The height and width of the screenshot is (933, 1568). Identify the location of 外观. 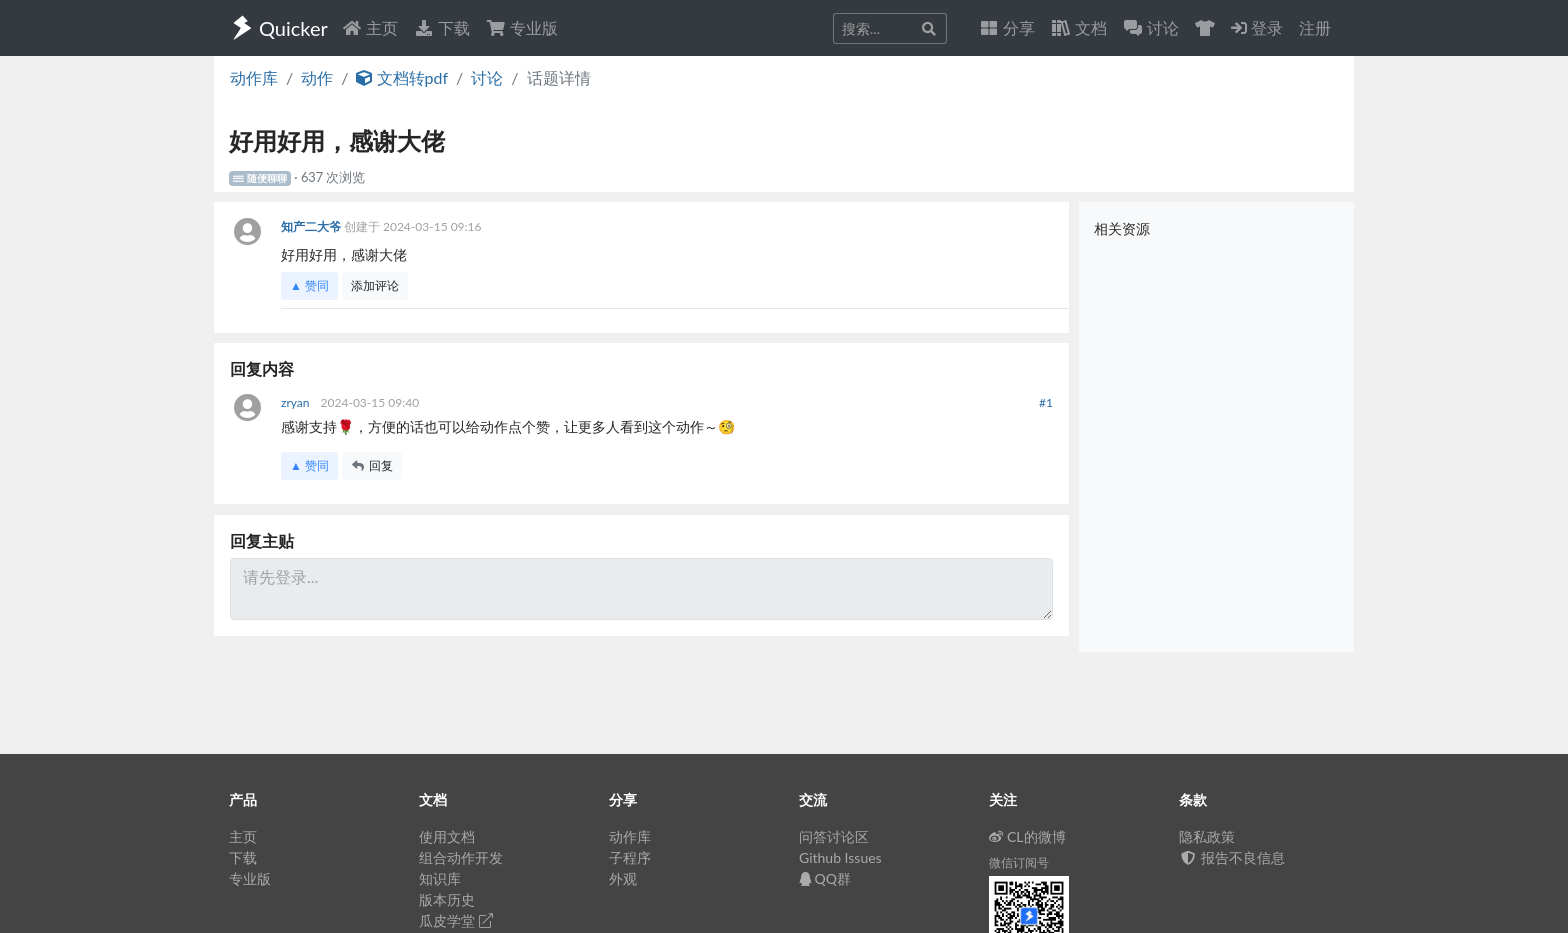
(623, 878).